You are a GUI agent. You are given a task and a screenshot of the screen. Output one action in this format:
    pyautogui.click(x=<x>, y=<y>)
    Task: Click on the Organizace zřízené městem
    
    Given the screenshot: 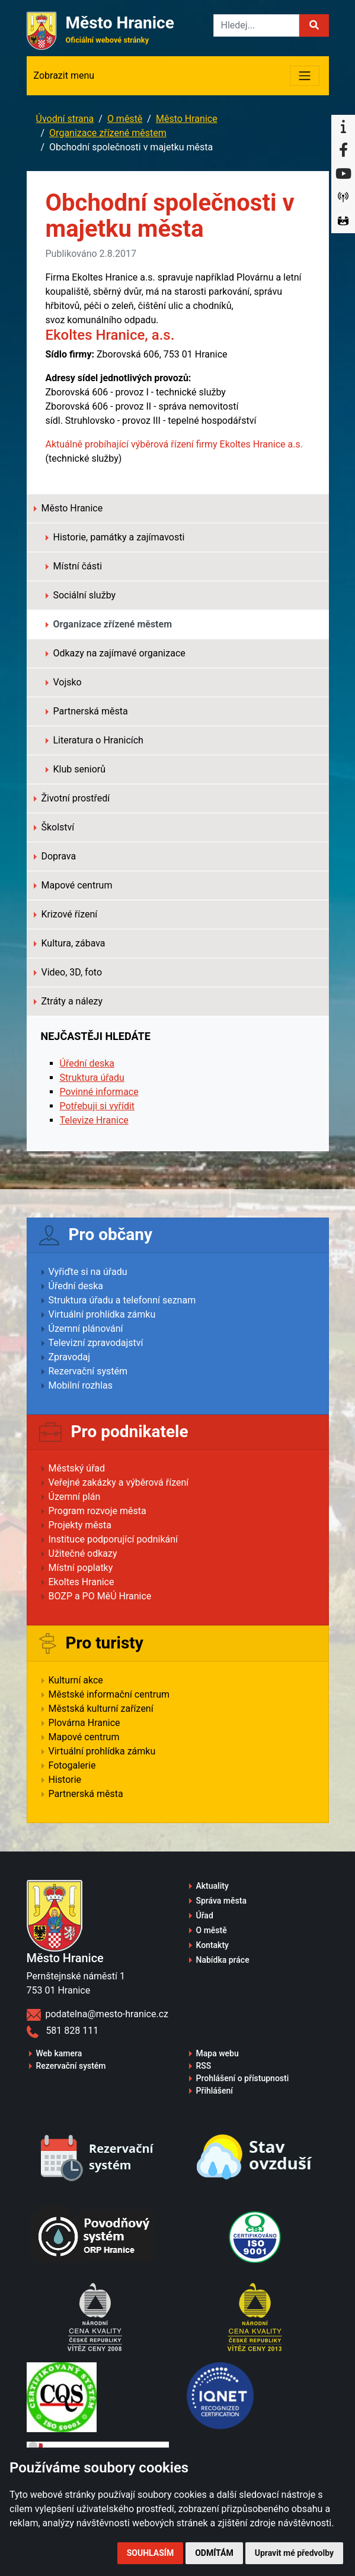 What is the action you would take?
    pyautogui.click(x=108, y=133)
    